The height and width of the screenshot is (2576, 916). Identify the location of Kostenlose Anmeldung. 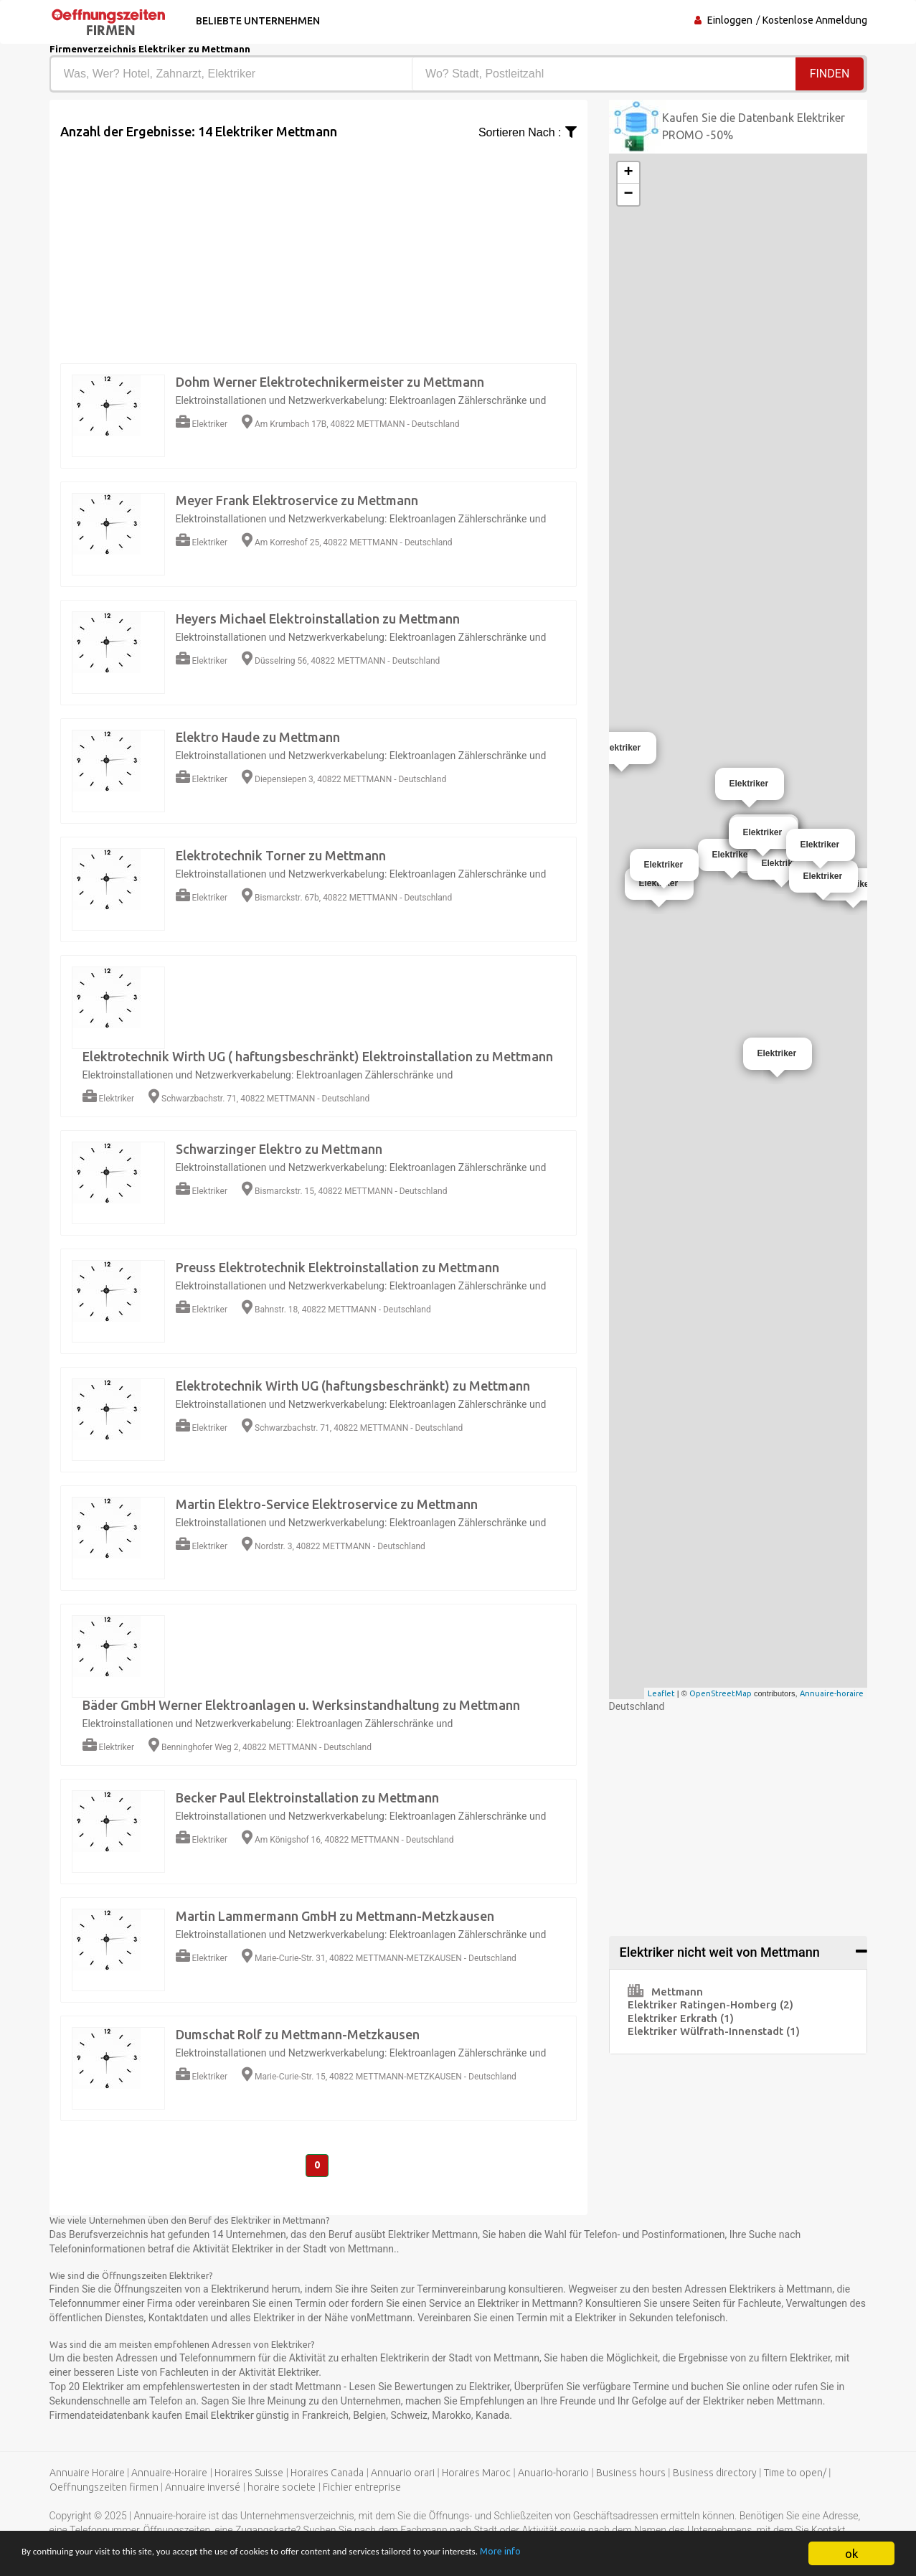
(814, 20).